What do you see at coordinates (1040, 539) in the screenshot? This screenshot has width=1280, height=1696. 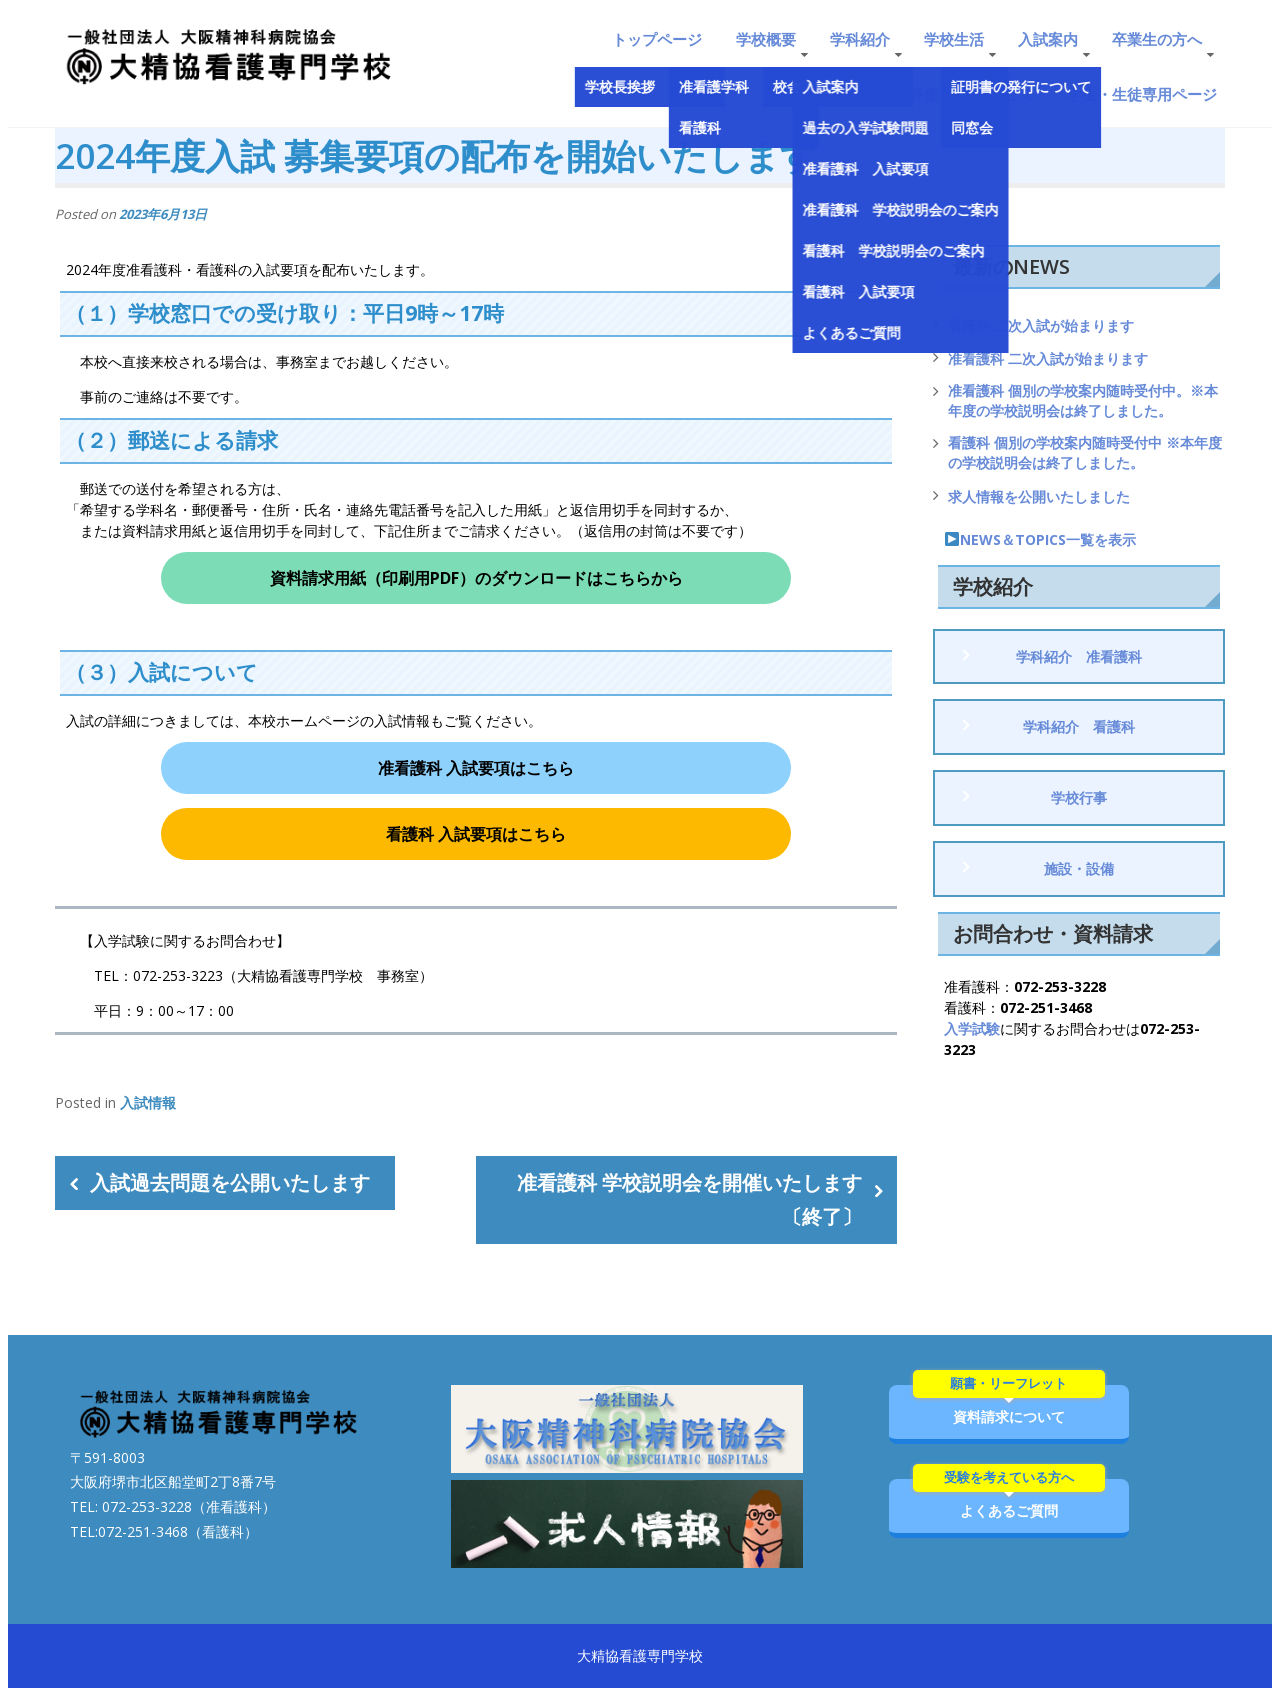 I see `NEWS＆TOPICS一覧を表示` at bounding box center [1040, 539].